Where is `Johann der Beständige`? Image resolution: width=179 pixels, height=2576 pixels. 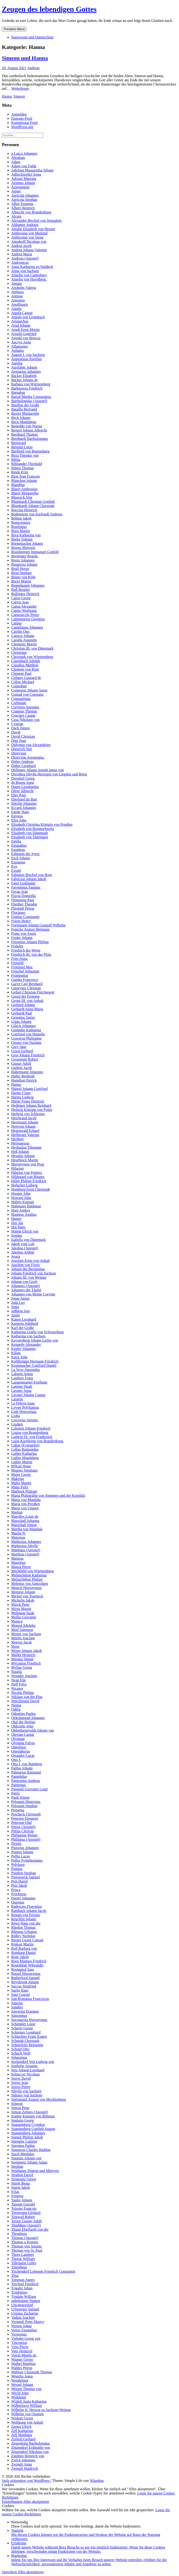 Johann der Beständige is located at coordinates (28, 1269).